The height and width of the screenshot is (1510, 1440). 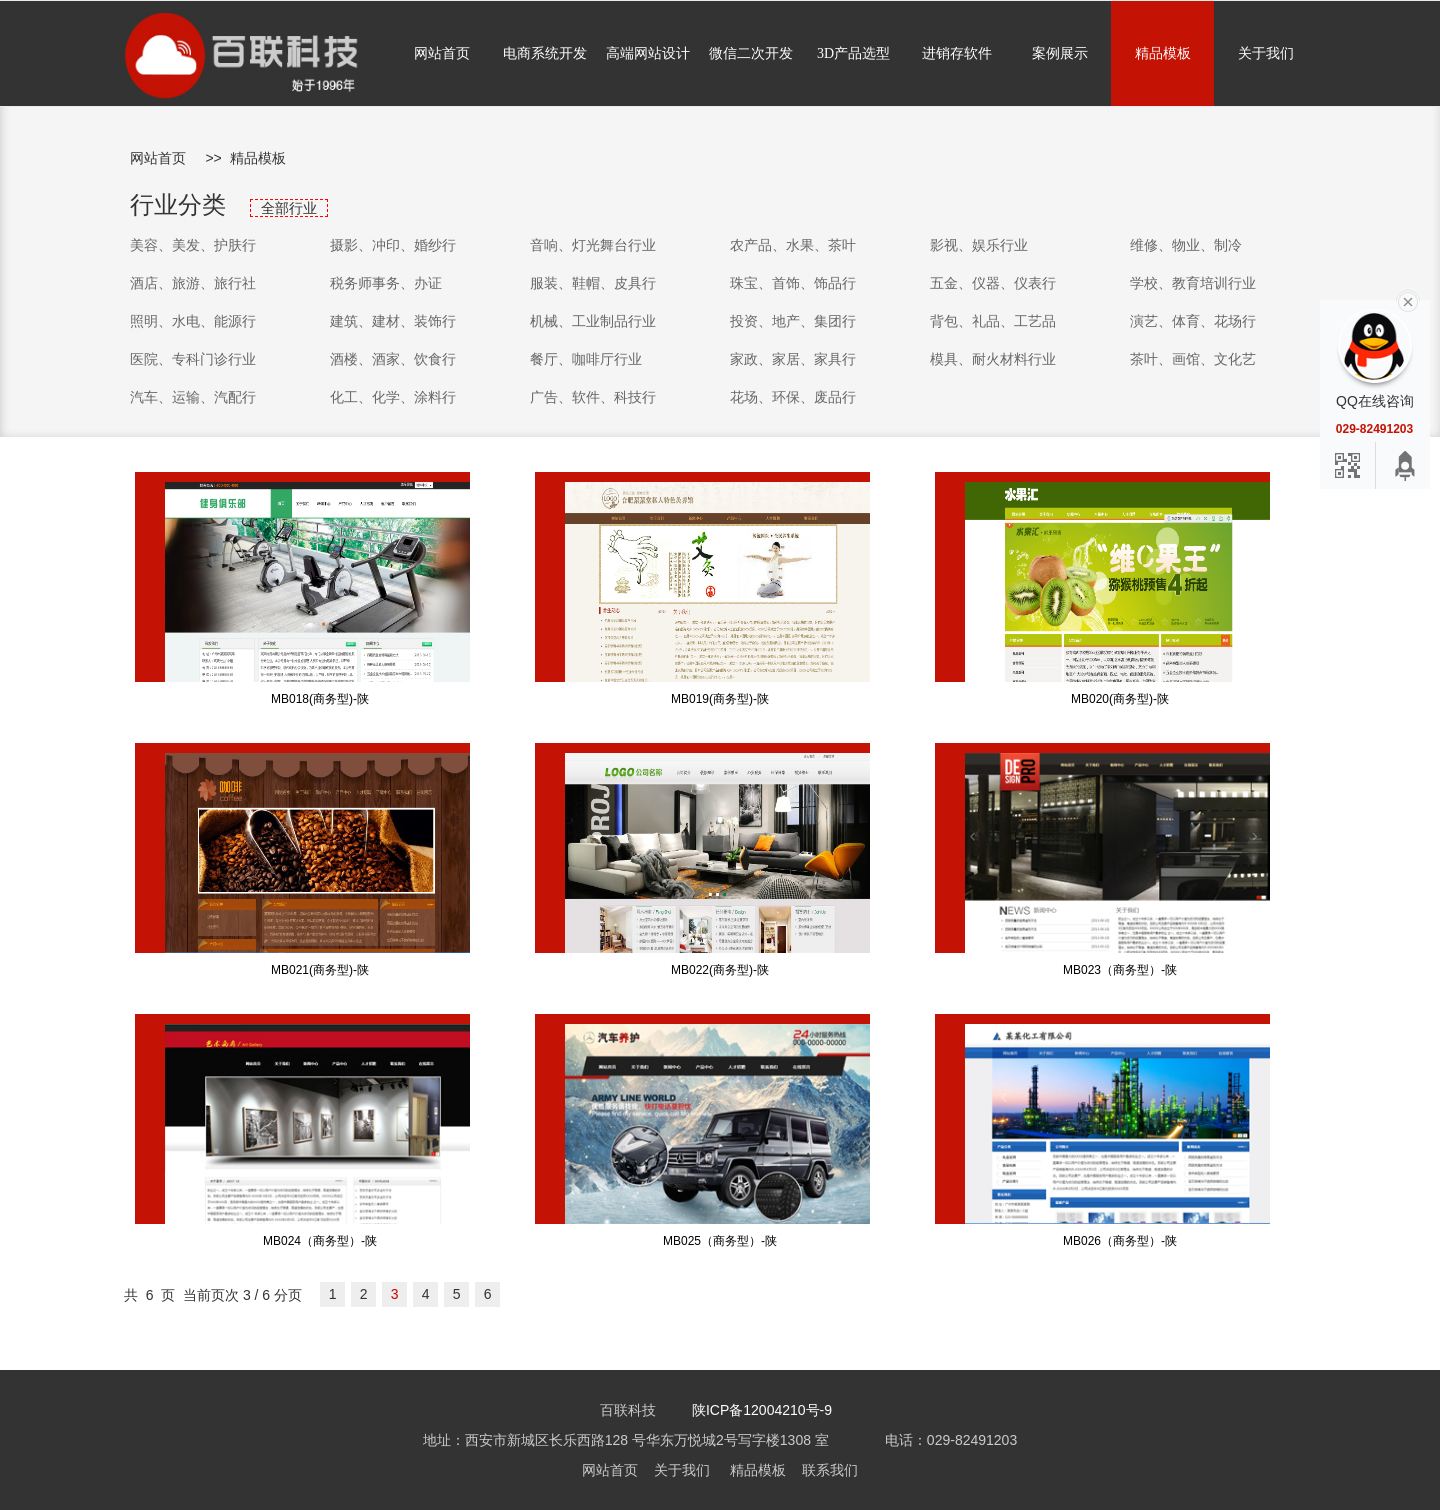 What do you see at coordinates (586, 359) in the screenshot?
I see `餐厅、咖啡厅行业` at bounding box center [586, 359].